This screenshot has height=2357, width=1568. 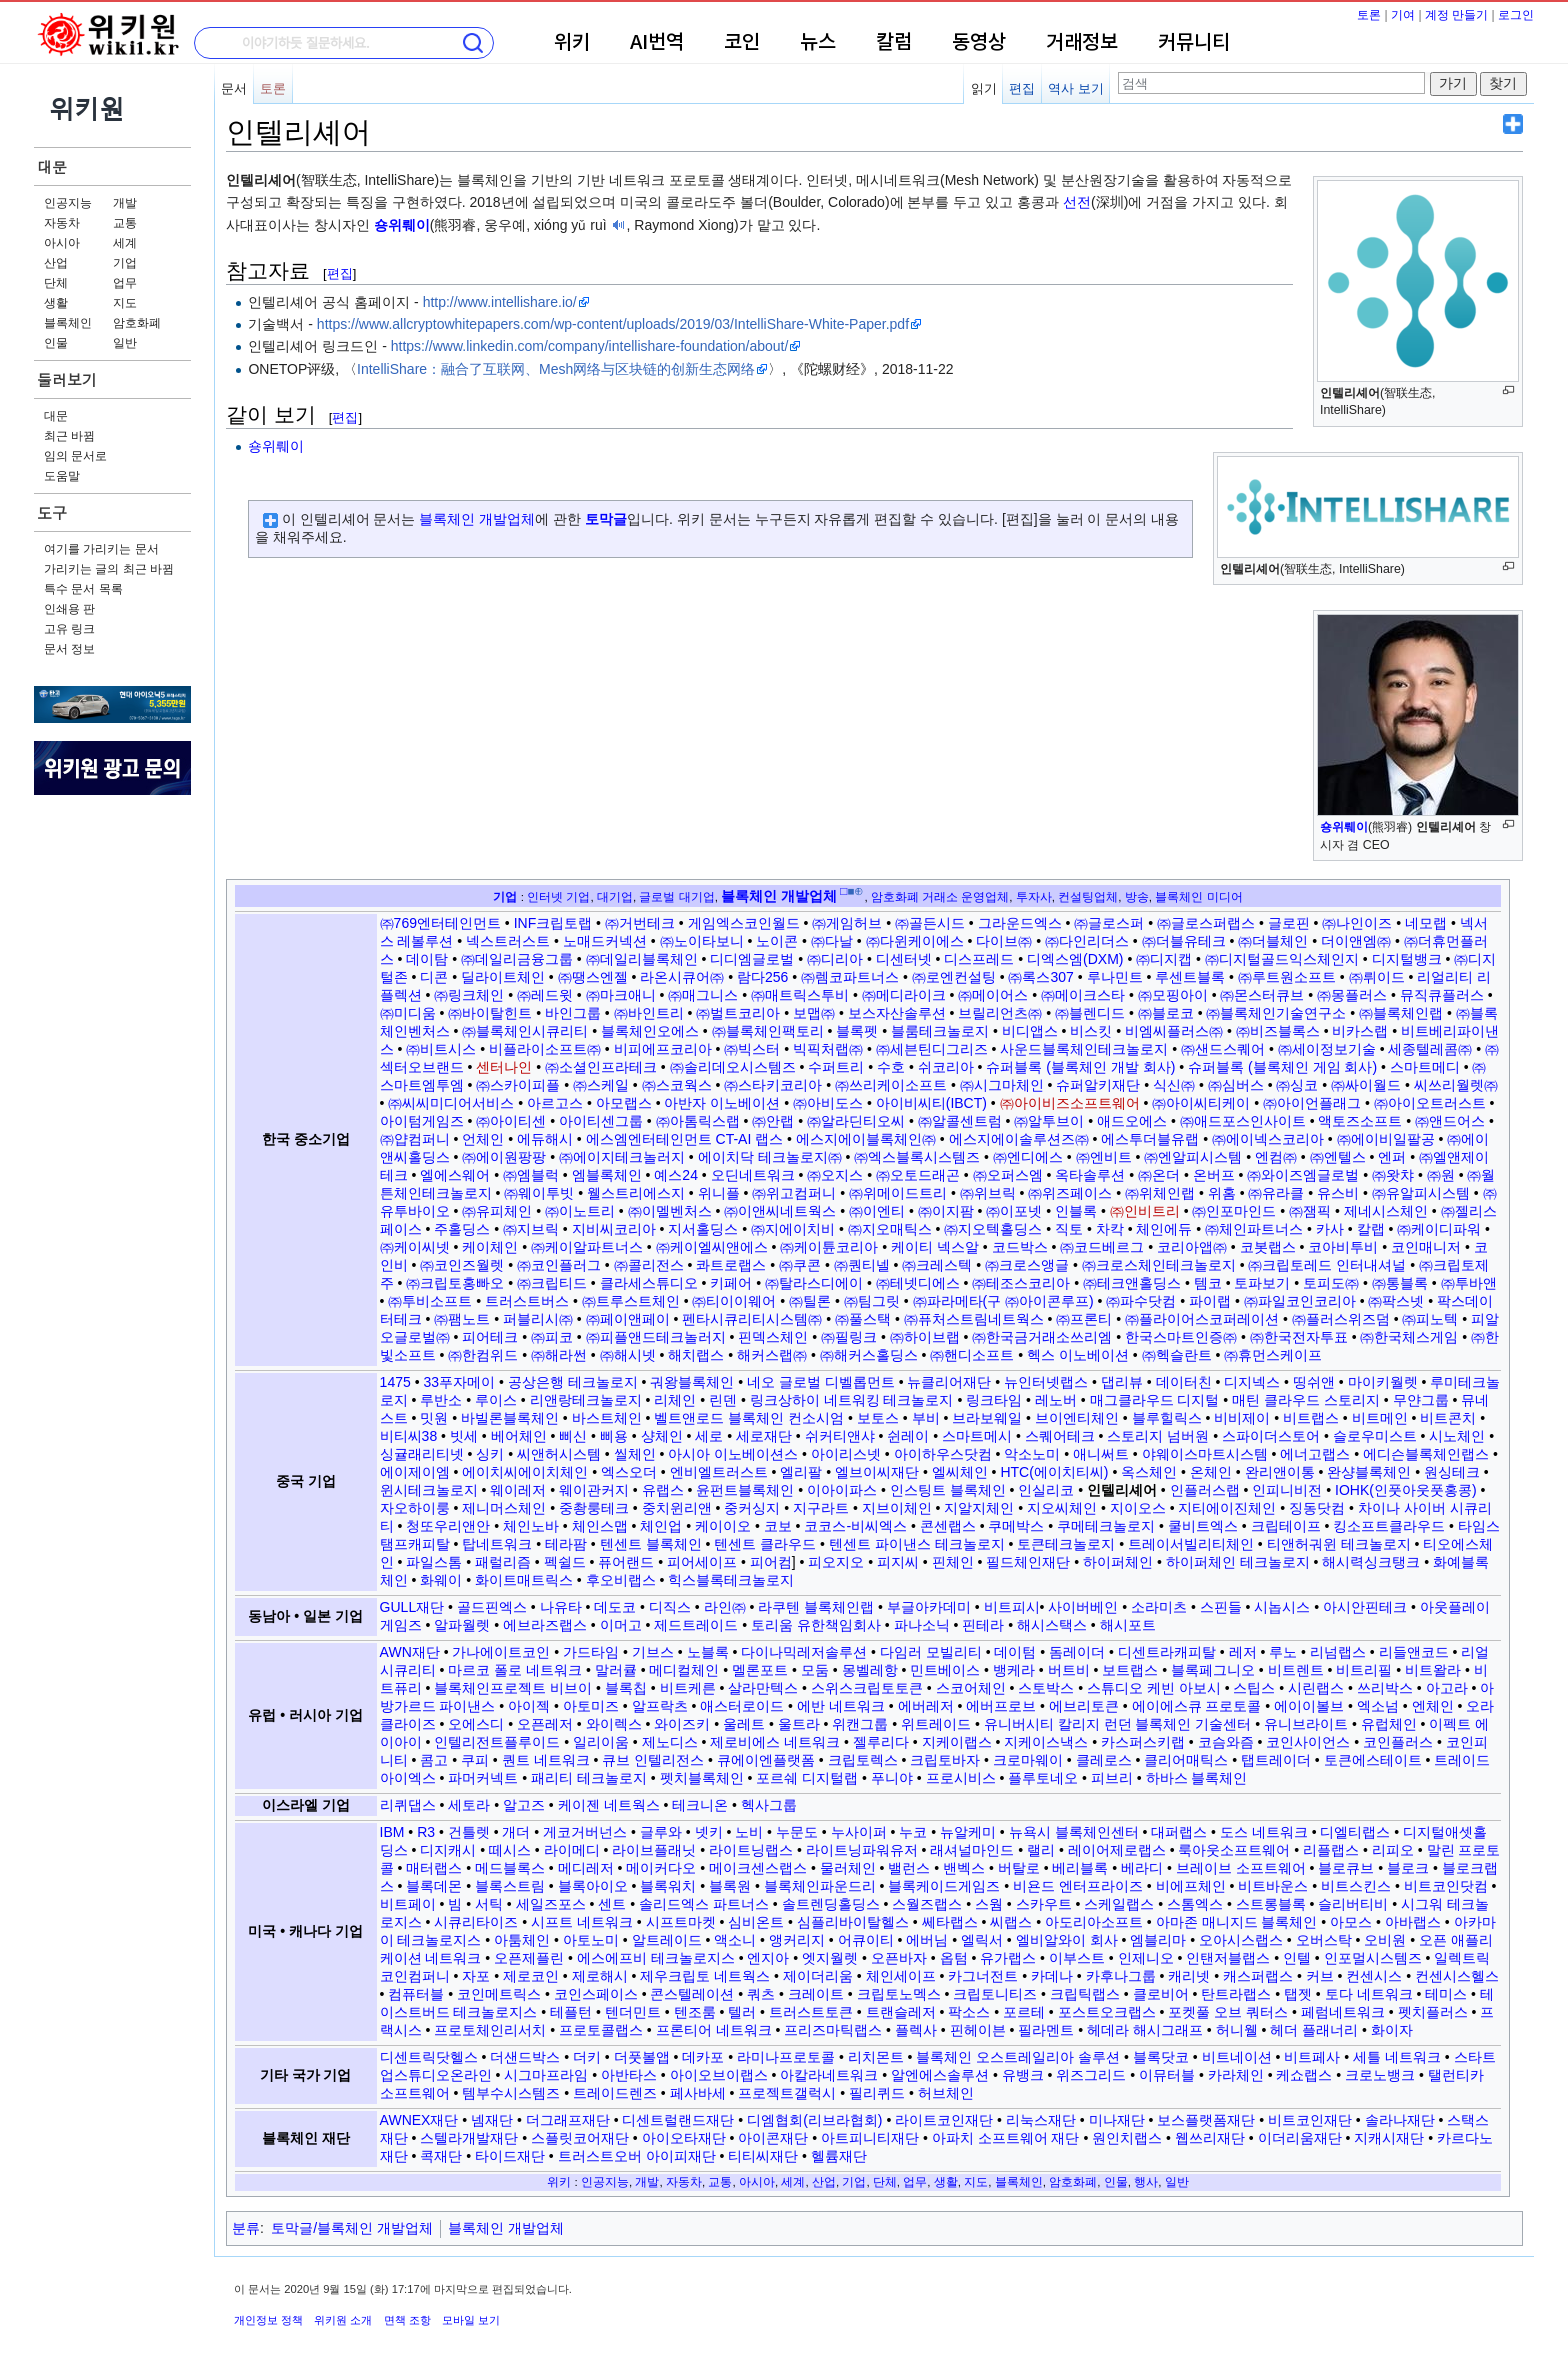 What do you see at coordinates (849, 1337) in the screenshot?
I see `㈜필링크` at bounding box center [849, 1337].